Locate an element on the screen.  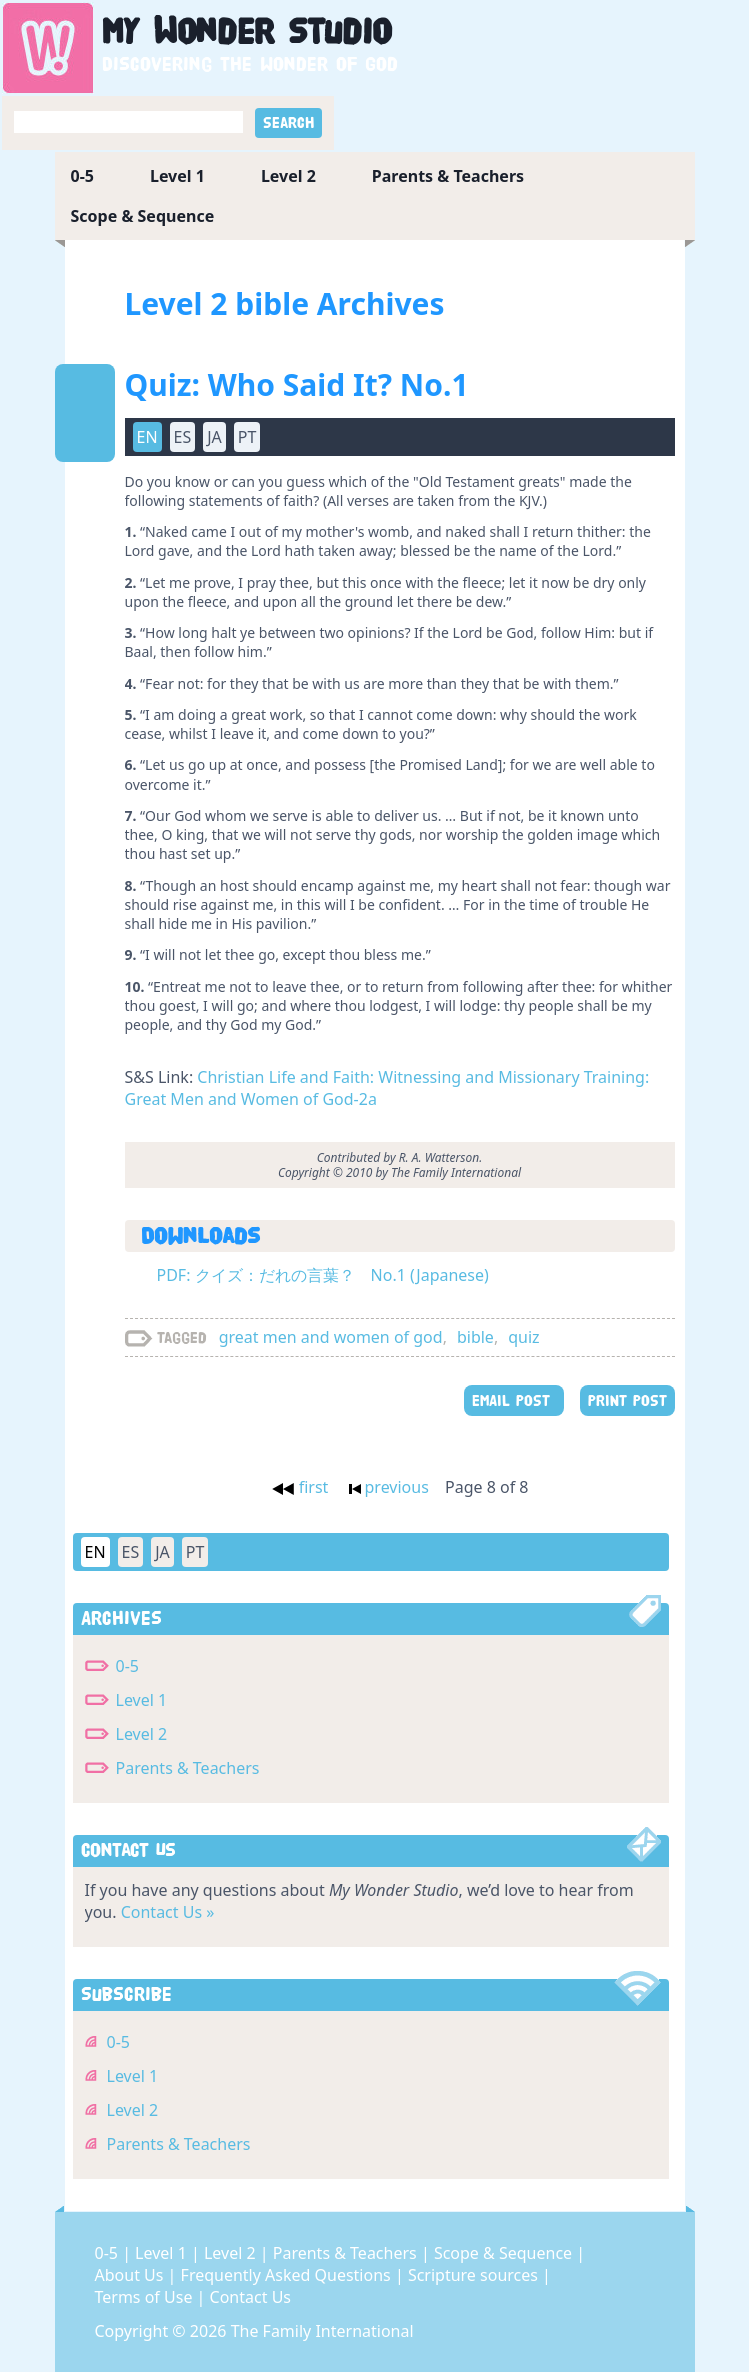
Scope & Sequence is located at coordinates (143, 216).